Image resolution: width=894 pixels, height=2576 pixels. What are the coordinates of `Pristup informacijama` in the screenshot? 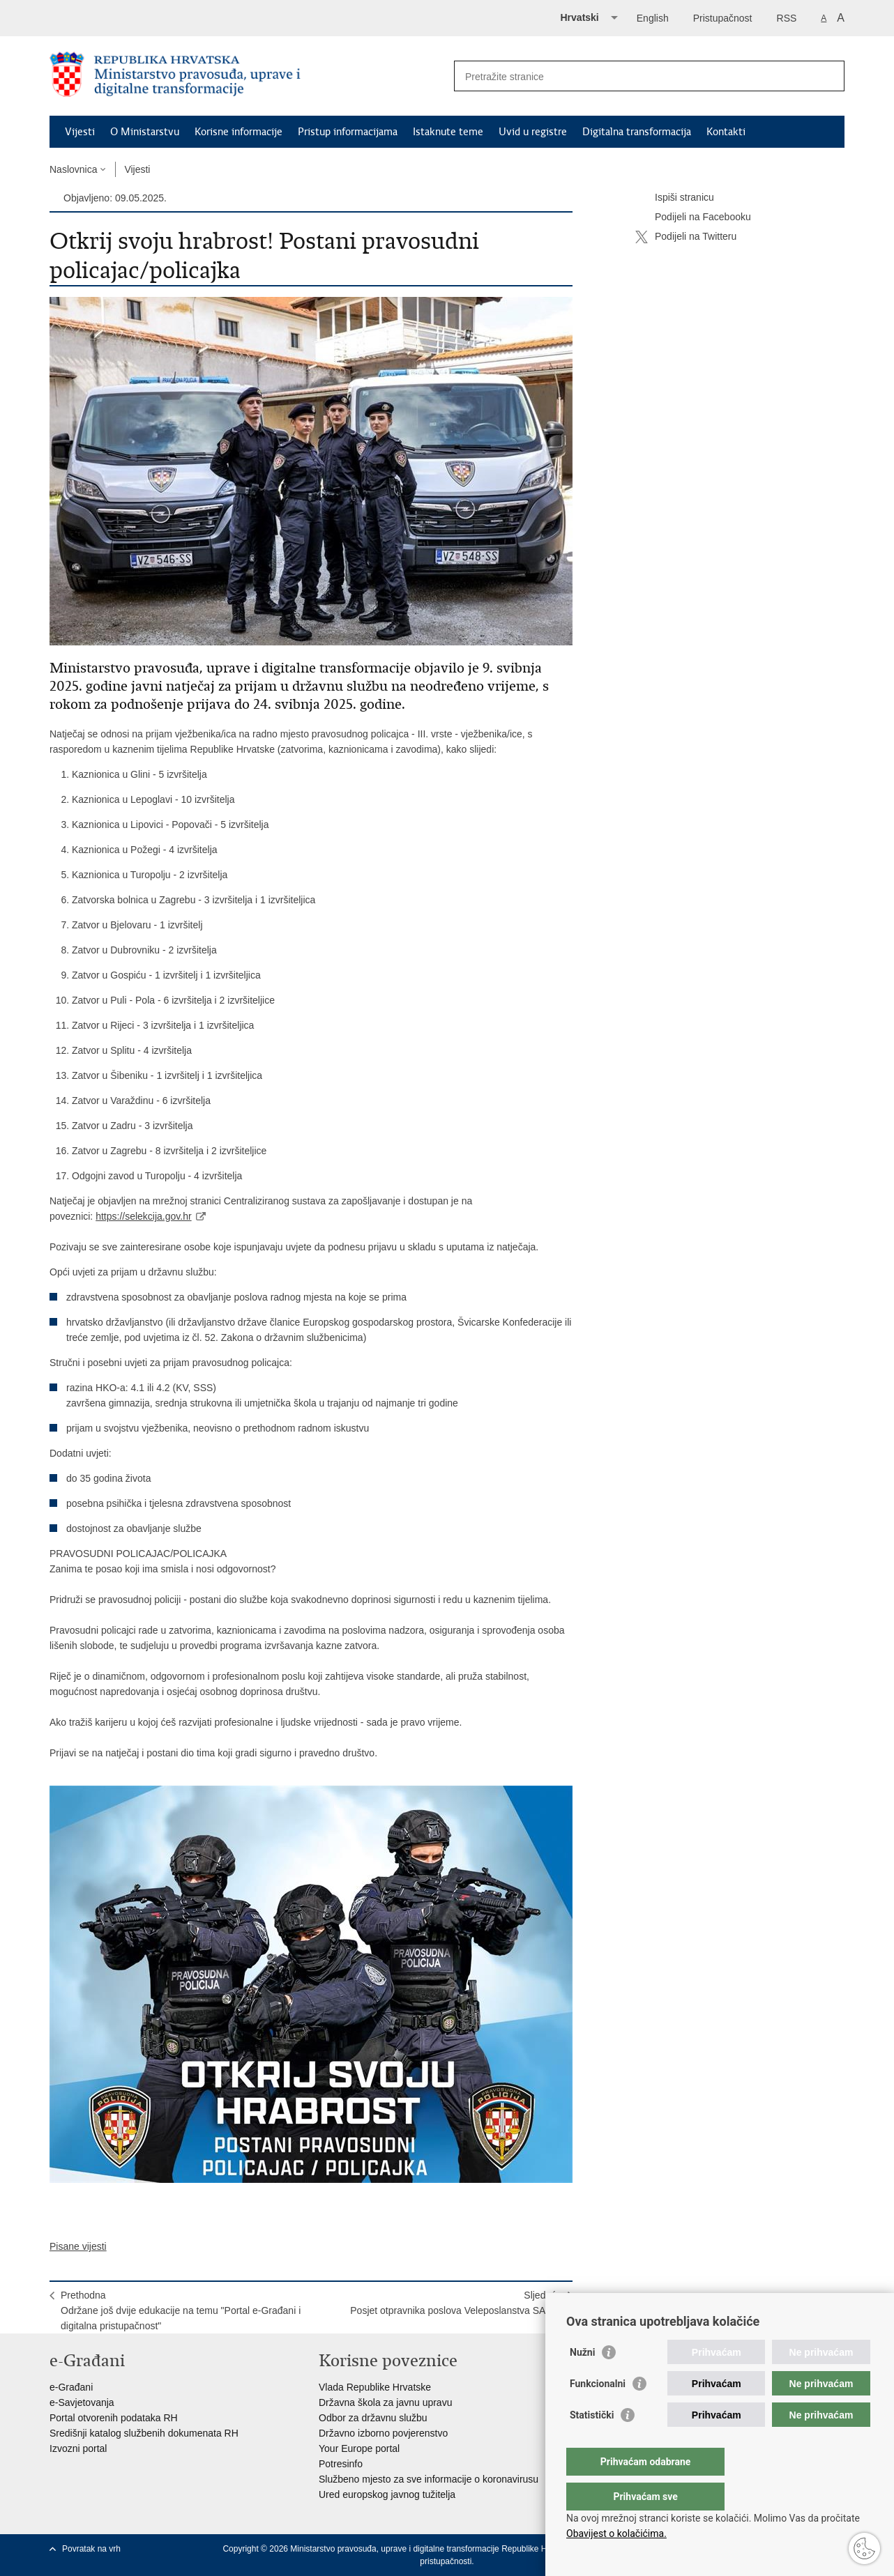 It's located at (347, 131).